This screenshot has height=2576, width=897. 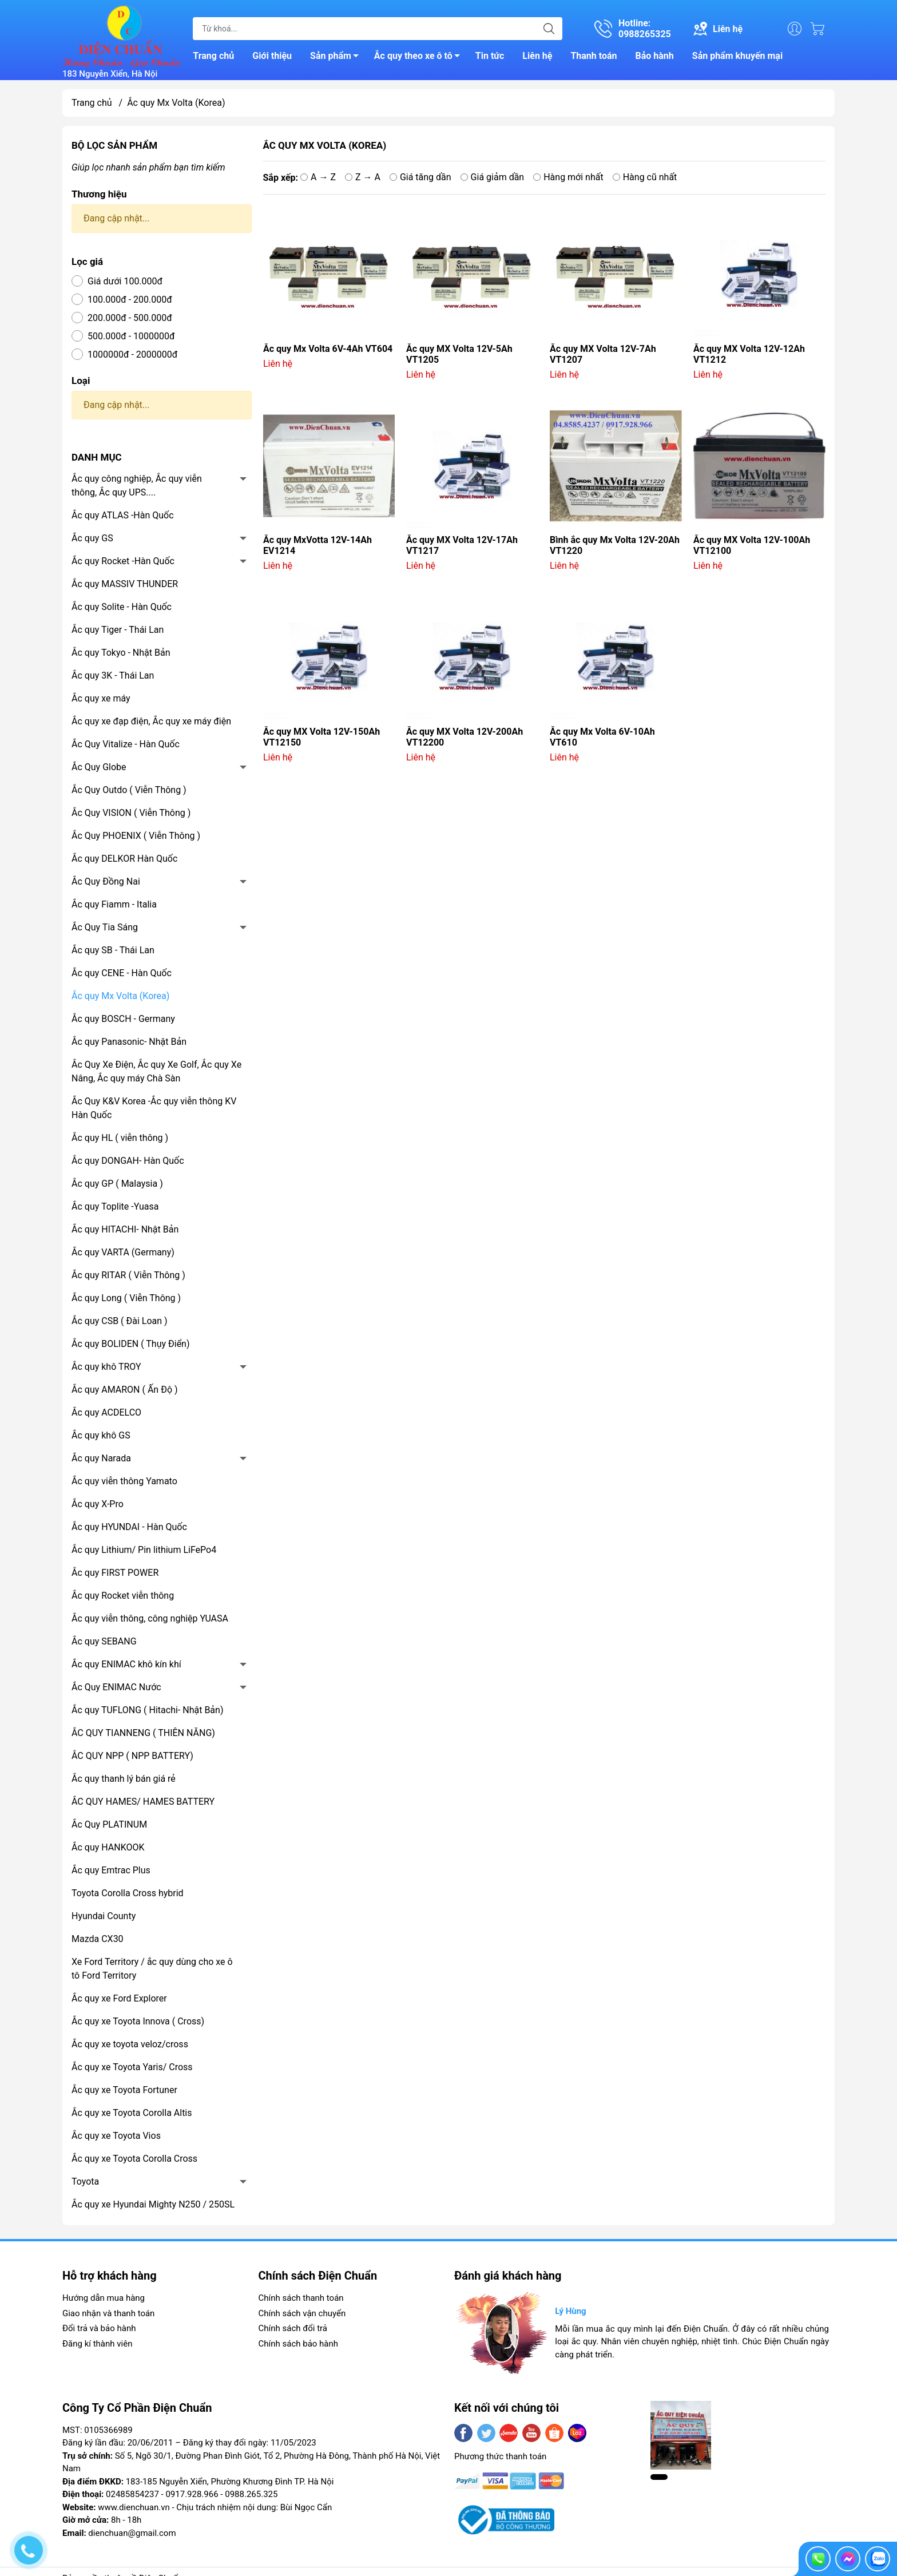 What do you see at coordinates (138, 2021) in the screenshot?
I see `Ắc quy xe Toyota Innova ( Cross)` at bounding box center [138, 2021].